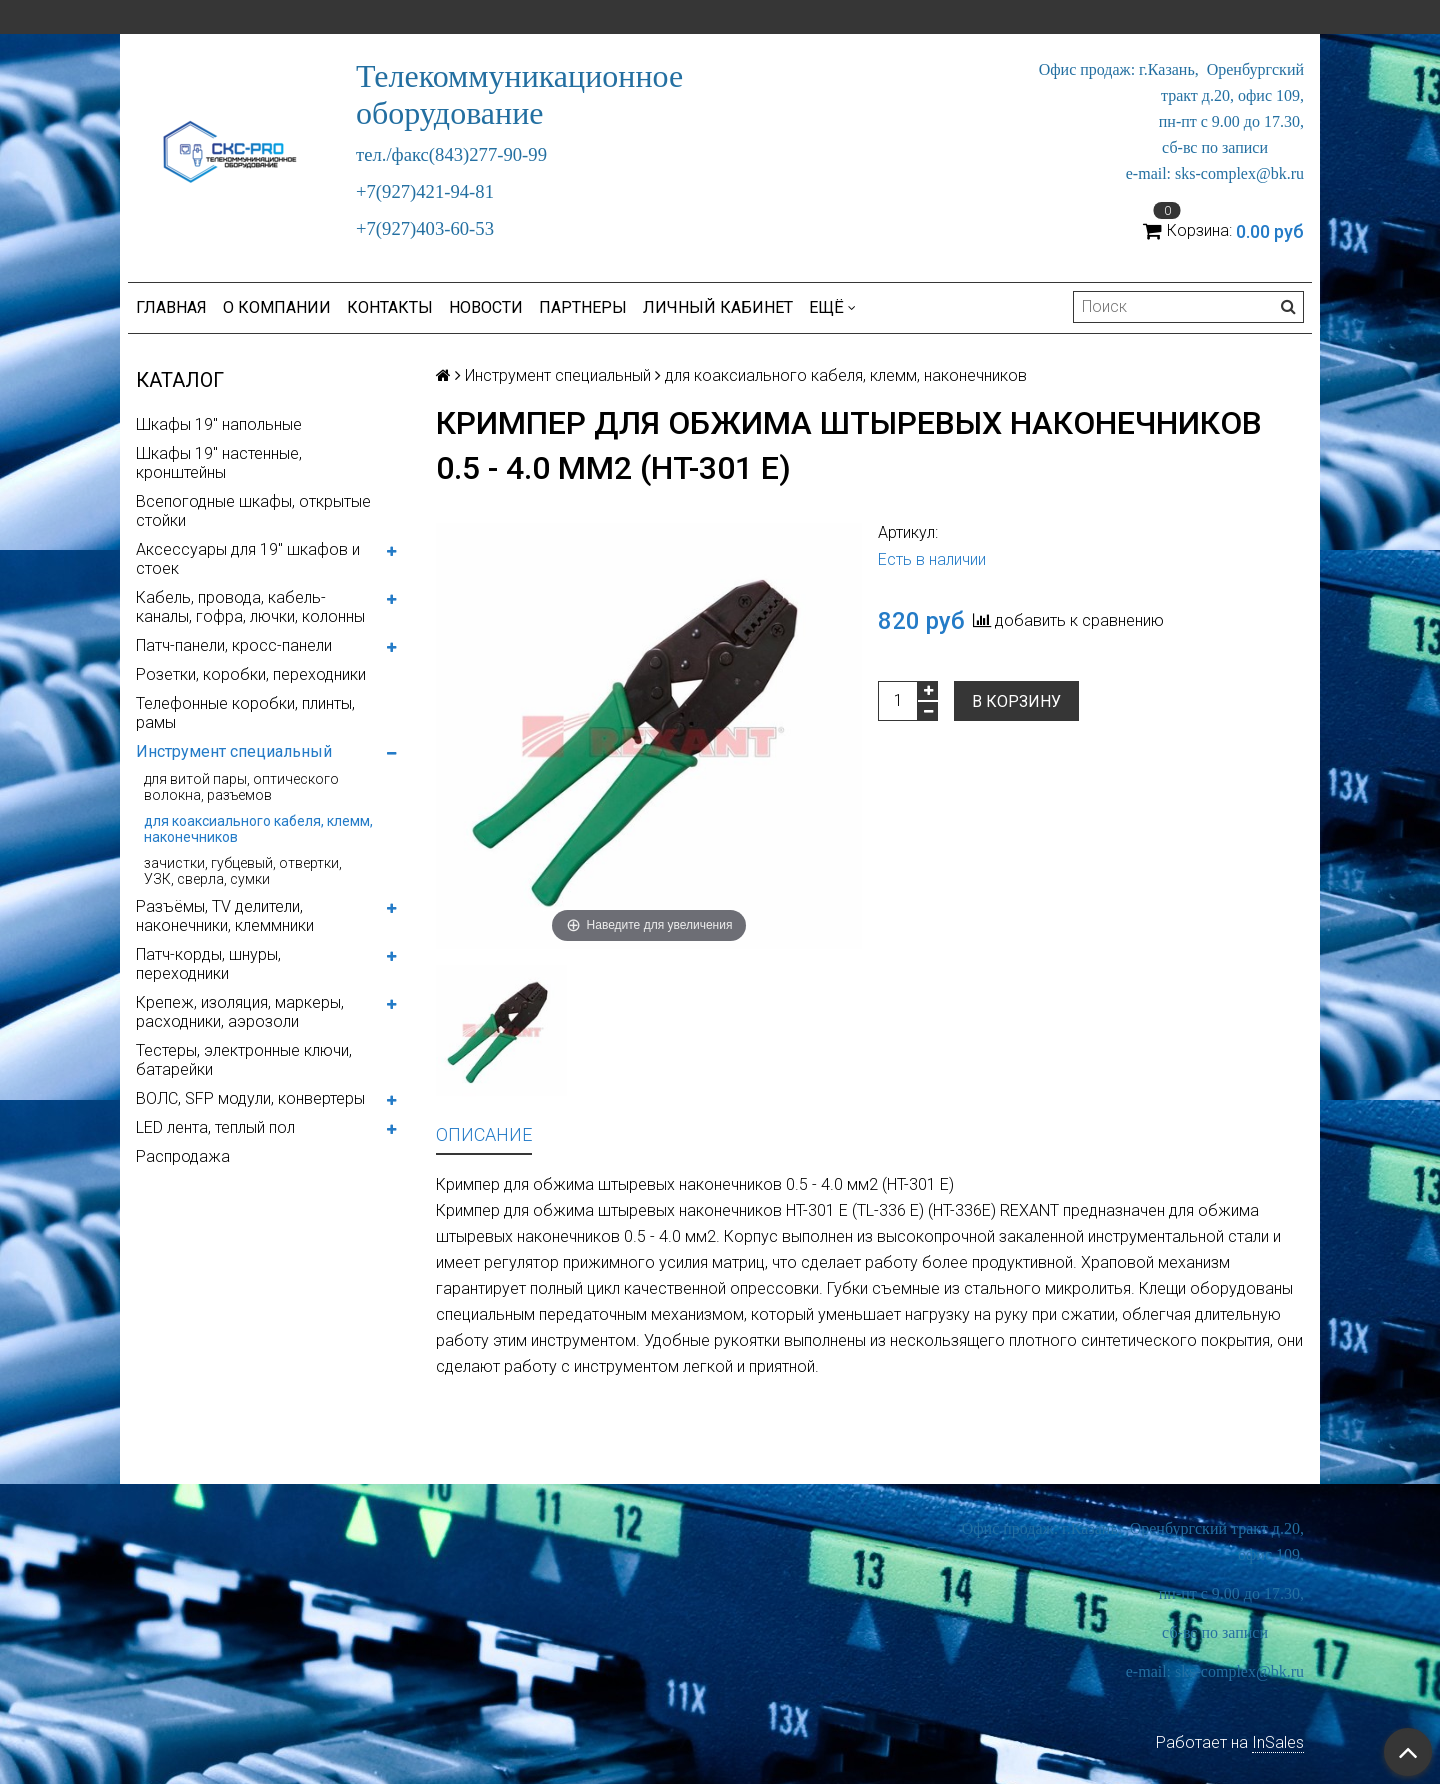  Describe the element at coordinates (258, 829) in the screenshot. I see `для коаксиального кабеля, клемм, наконечников` at that location.